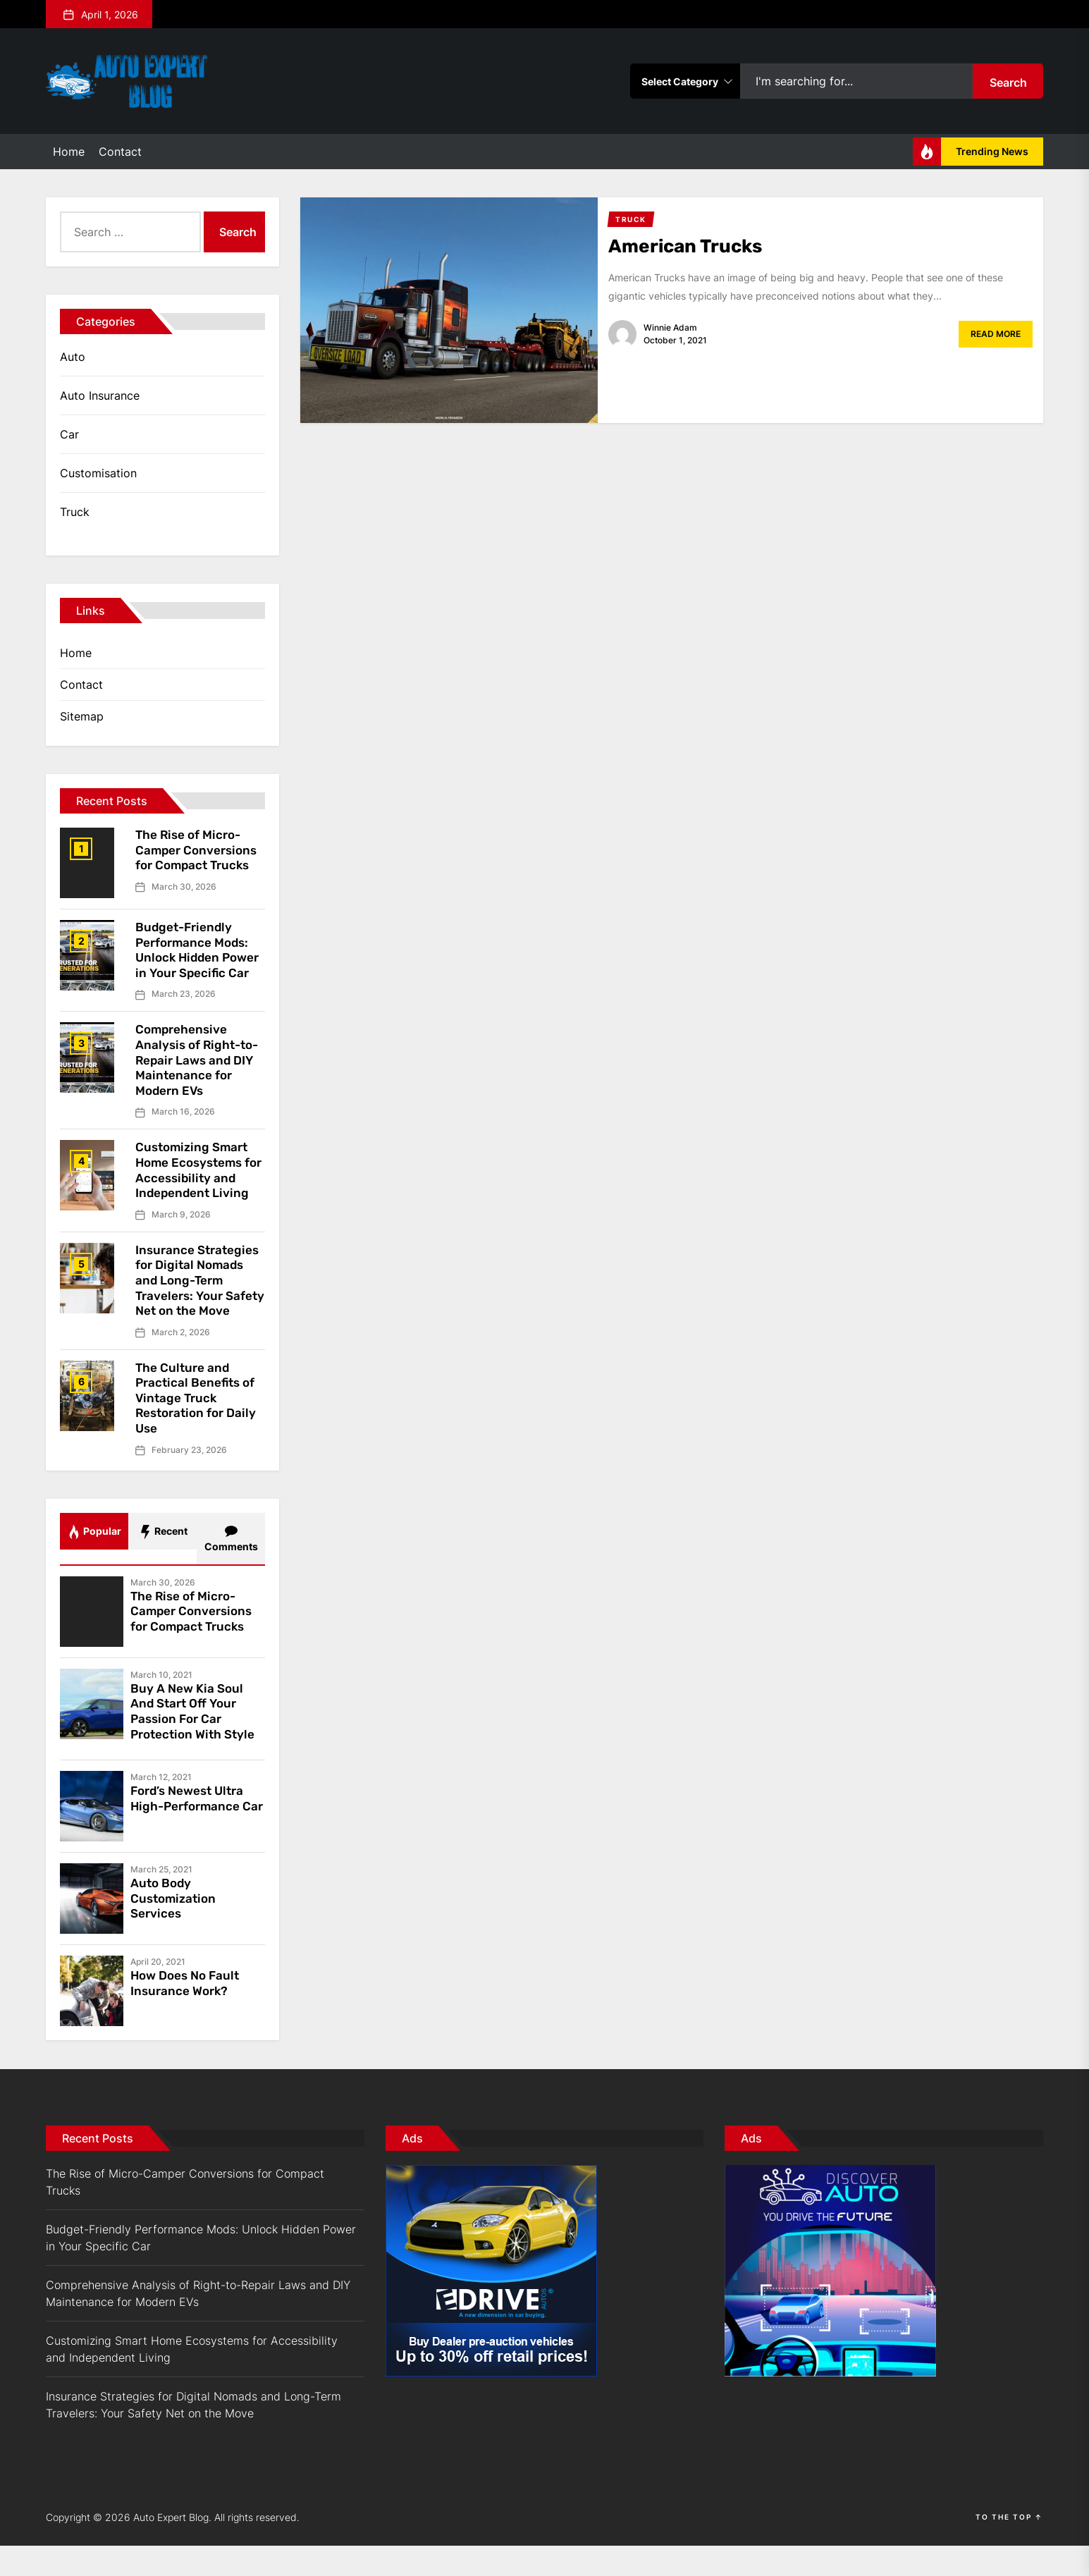 This screenshot has width=1089, height=2576. I want to click on Insurance Strategies for Digital Nomads and Long-Term Travelers: Your Safety Net on the Move, so click(199, 1303).